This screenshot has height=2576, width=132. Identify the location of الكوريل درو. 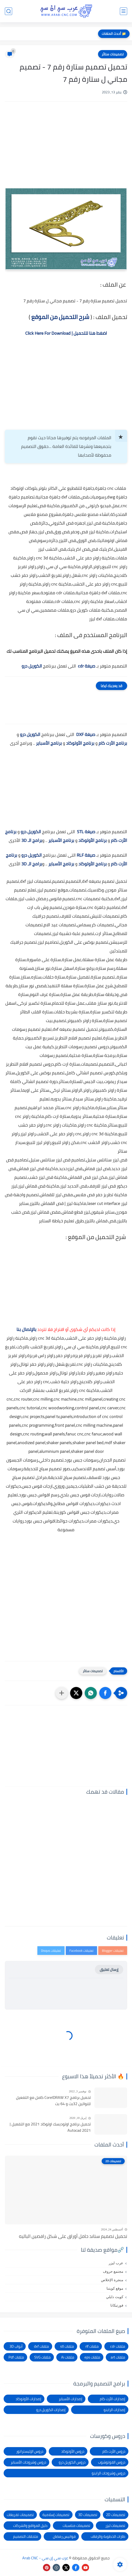
(32, 666).